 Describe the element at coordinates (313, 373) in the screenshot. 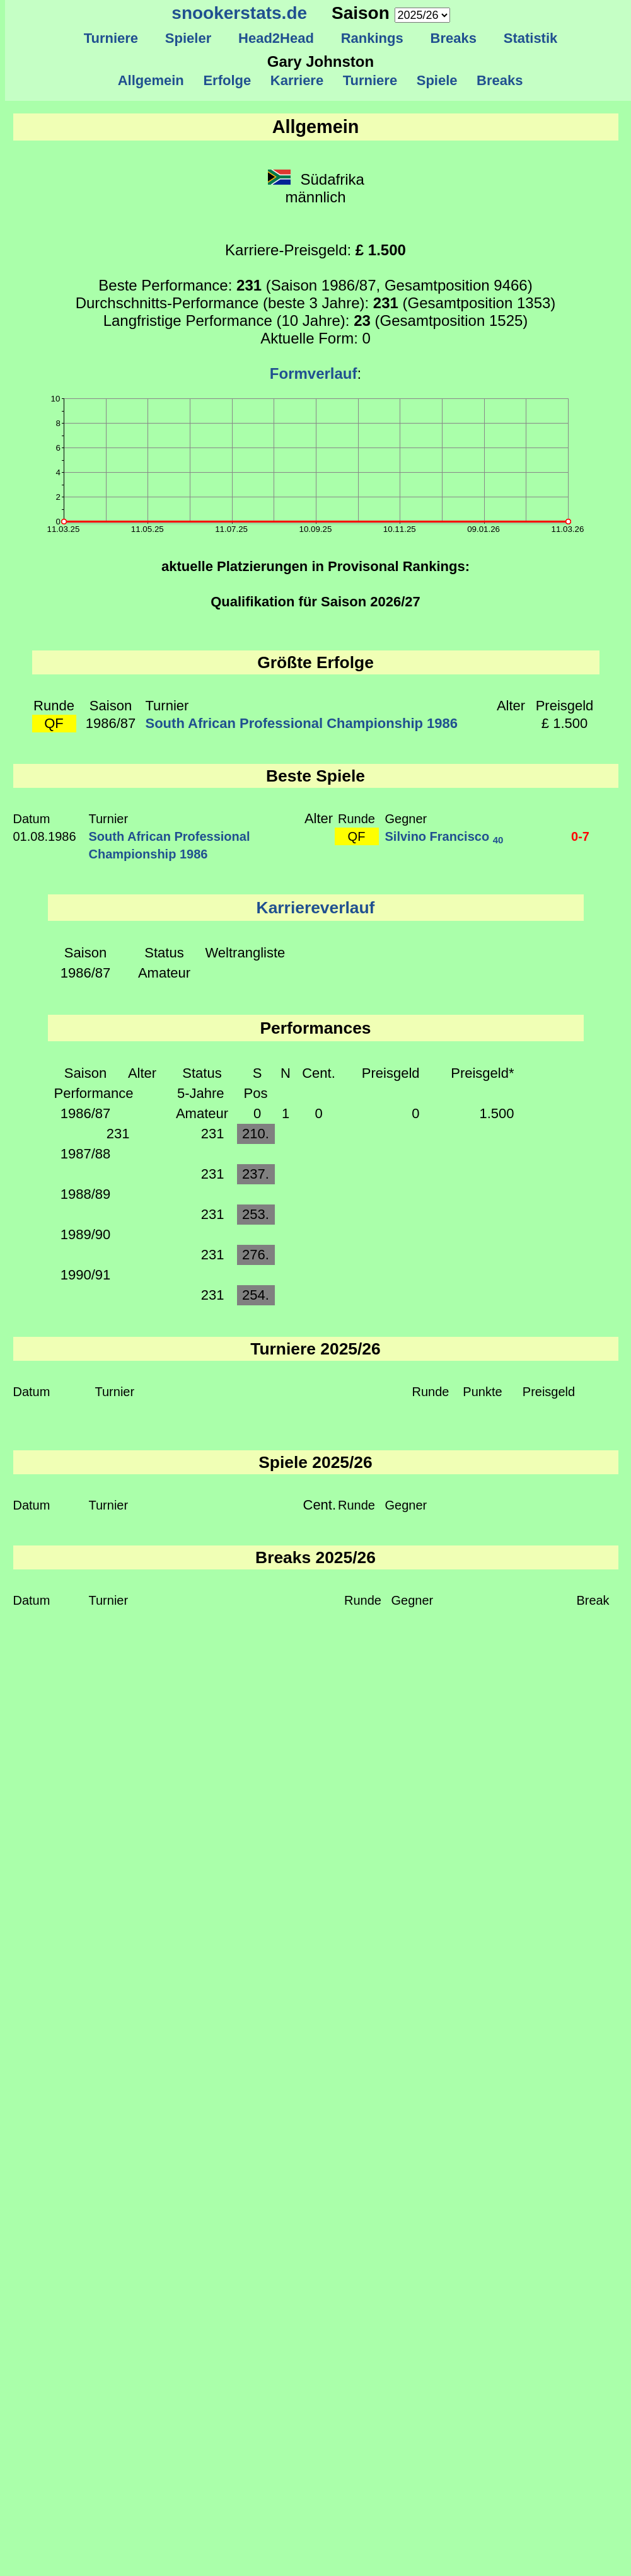

I see `Formverlauf` at that location.